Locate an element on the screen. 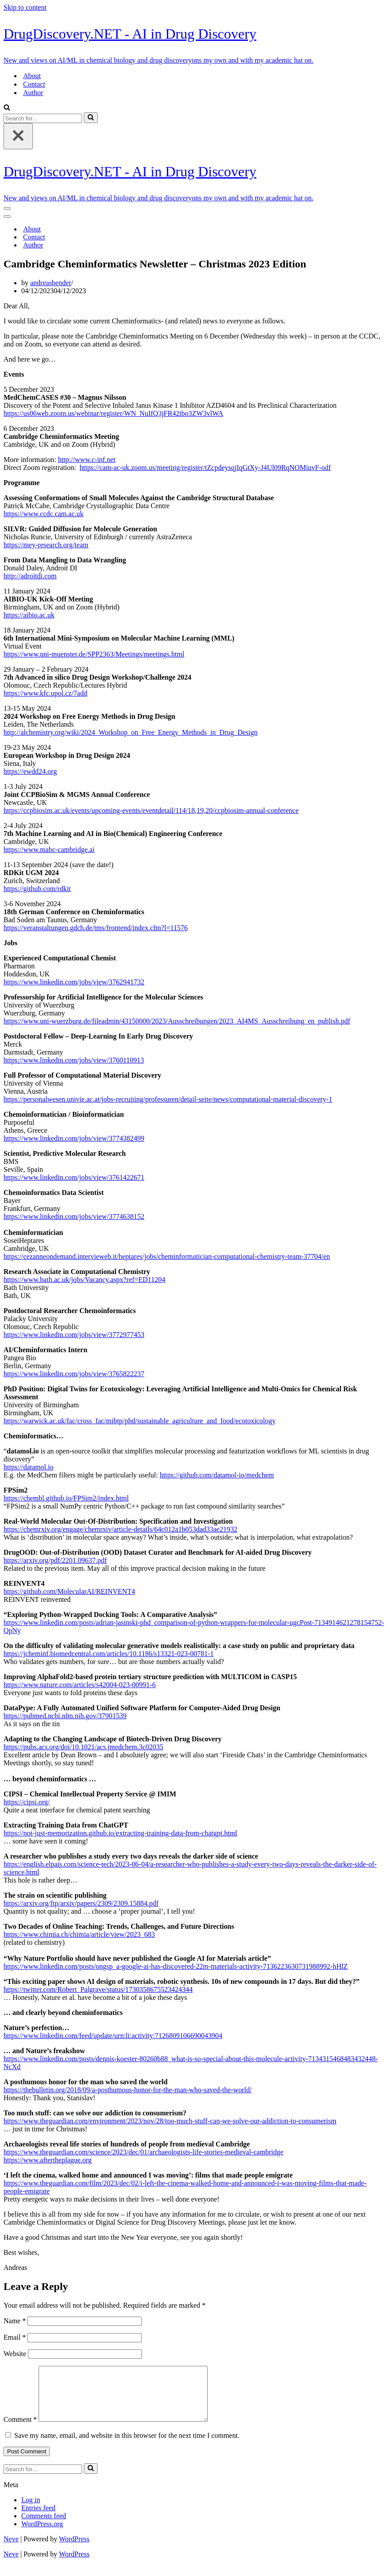  https://www.linkedin.com/jobs/view/3762941732 is located at coordinates (74, 982).